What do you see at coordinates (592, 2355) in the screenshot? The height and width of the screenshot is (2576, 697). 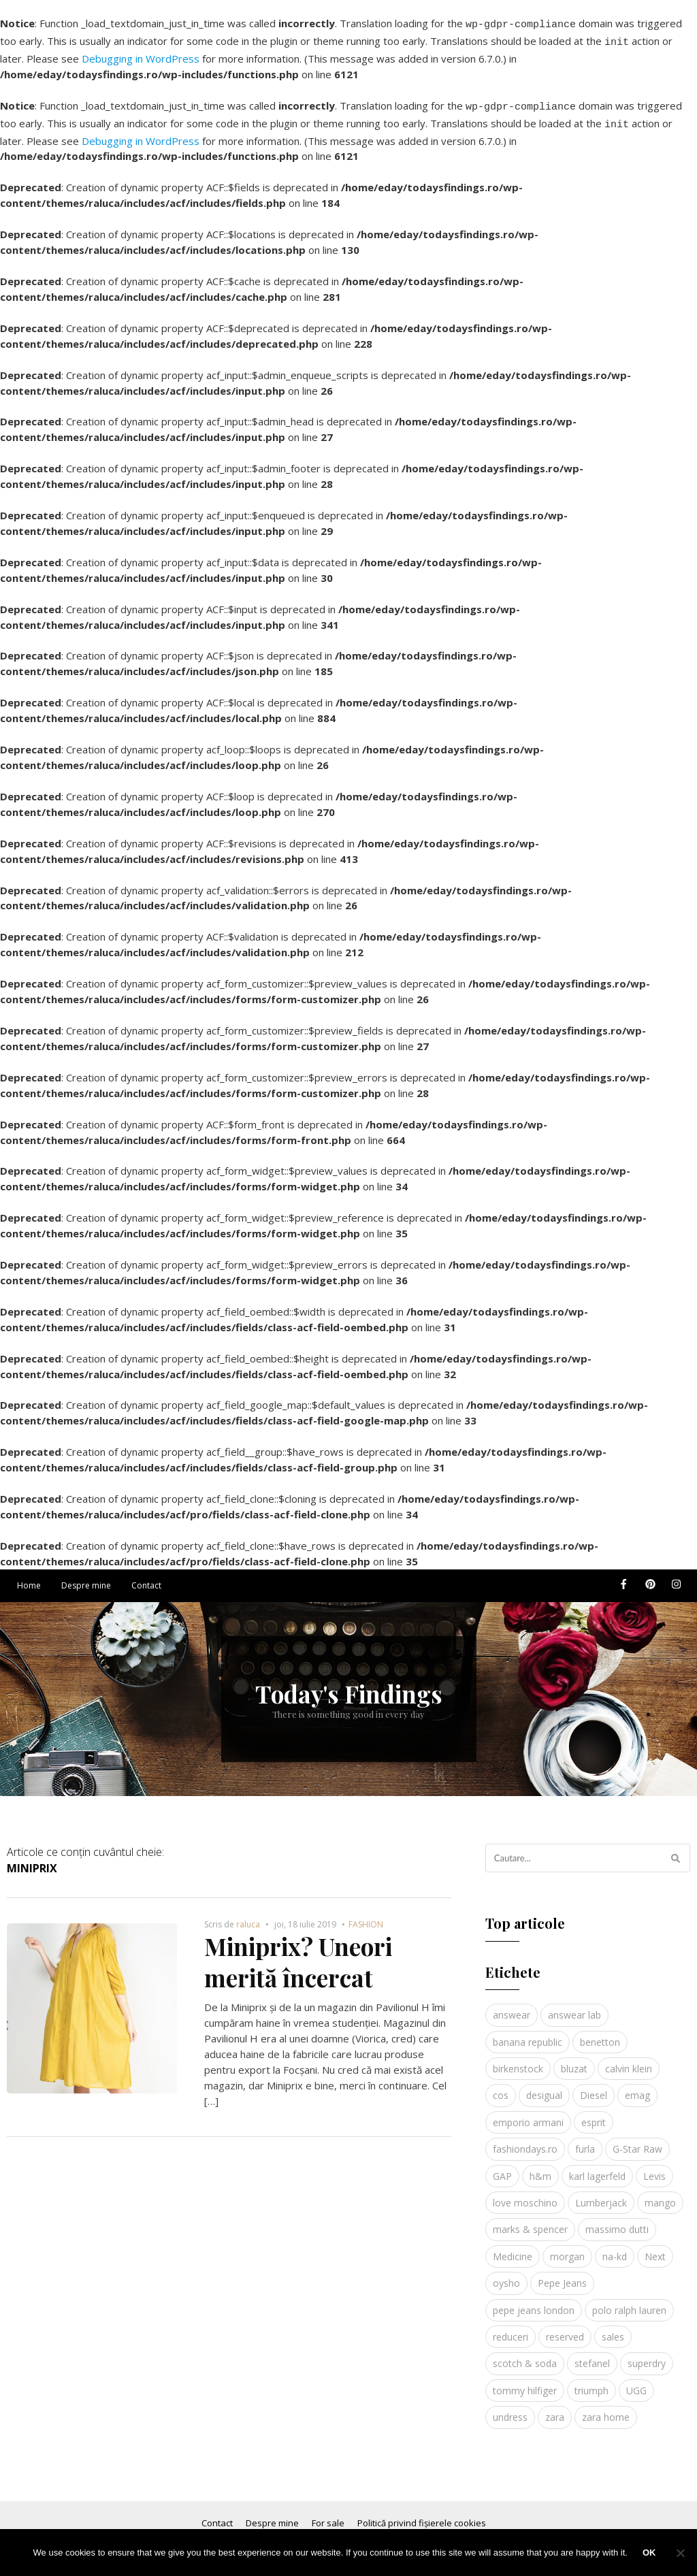 I see `stefanel [stefanel (9 elemente)]` at bounding box center [592, 2355].